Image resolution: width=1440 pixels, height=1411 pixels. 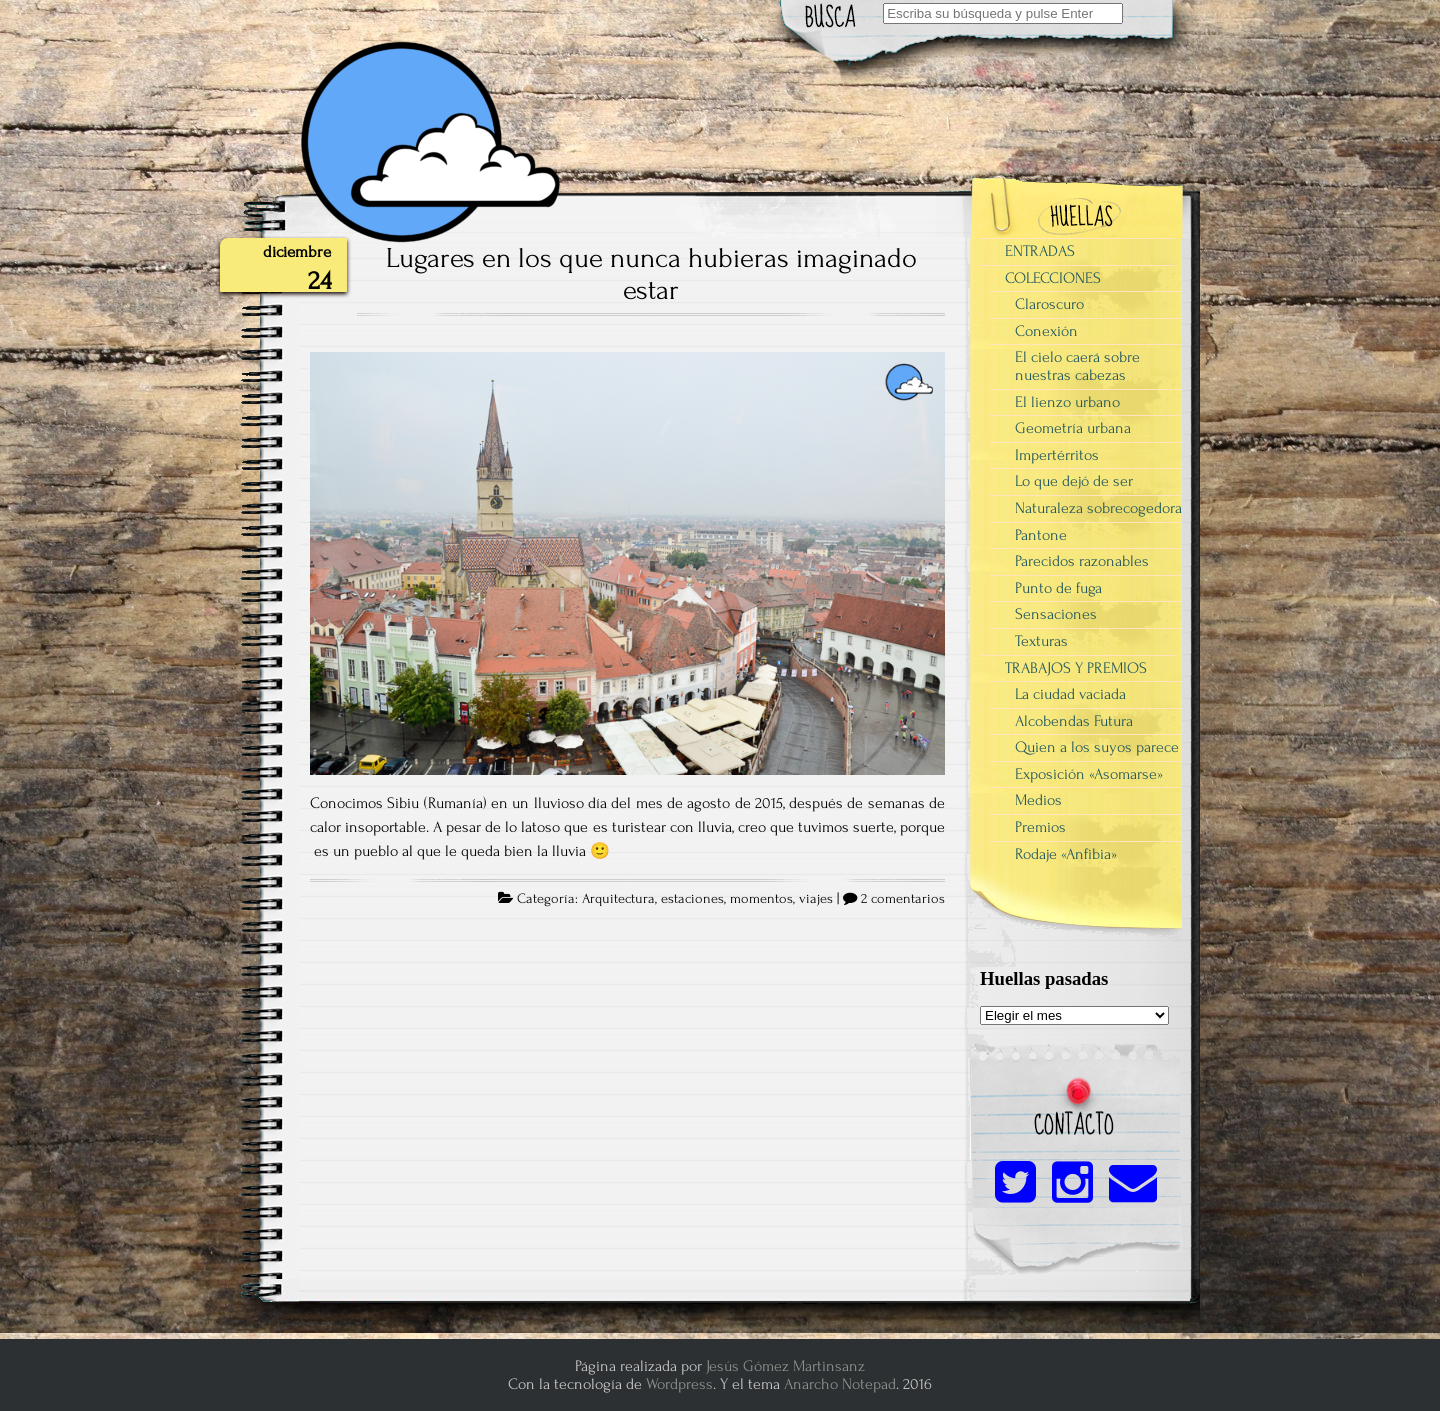 I want to click on Lugares en los que nunca hubieras imaginado estar, so click(x=651, y=274).